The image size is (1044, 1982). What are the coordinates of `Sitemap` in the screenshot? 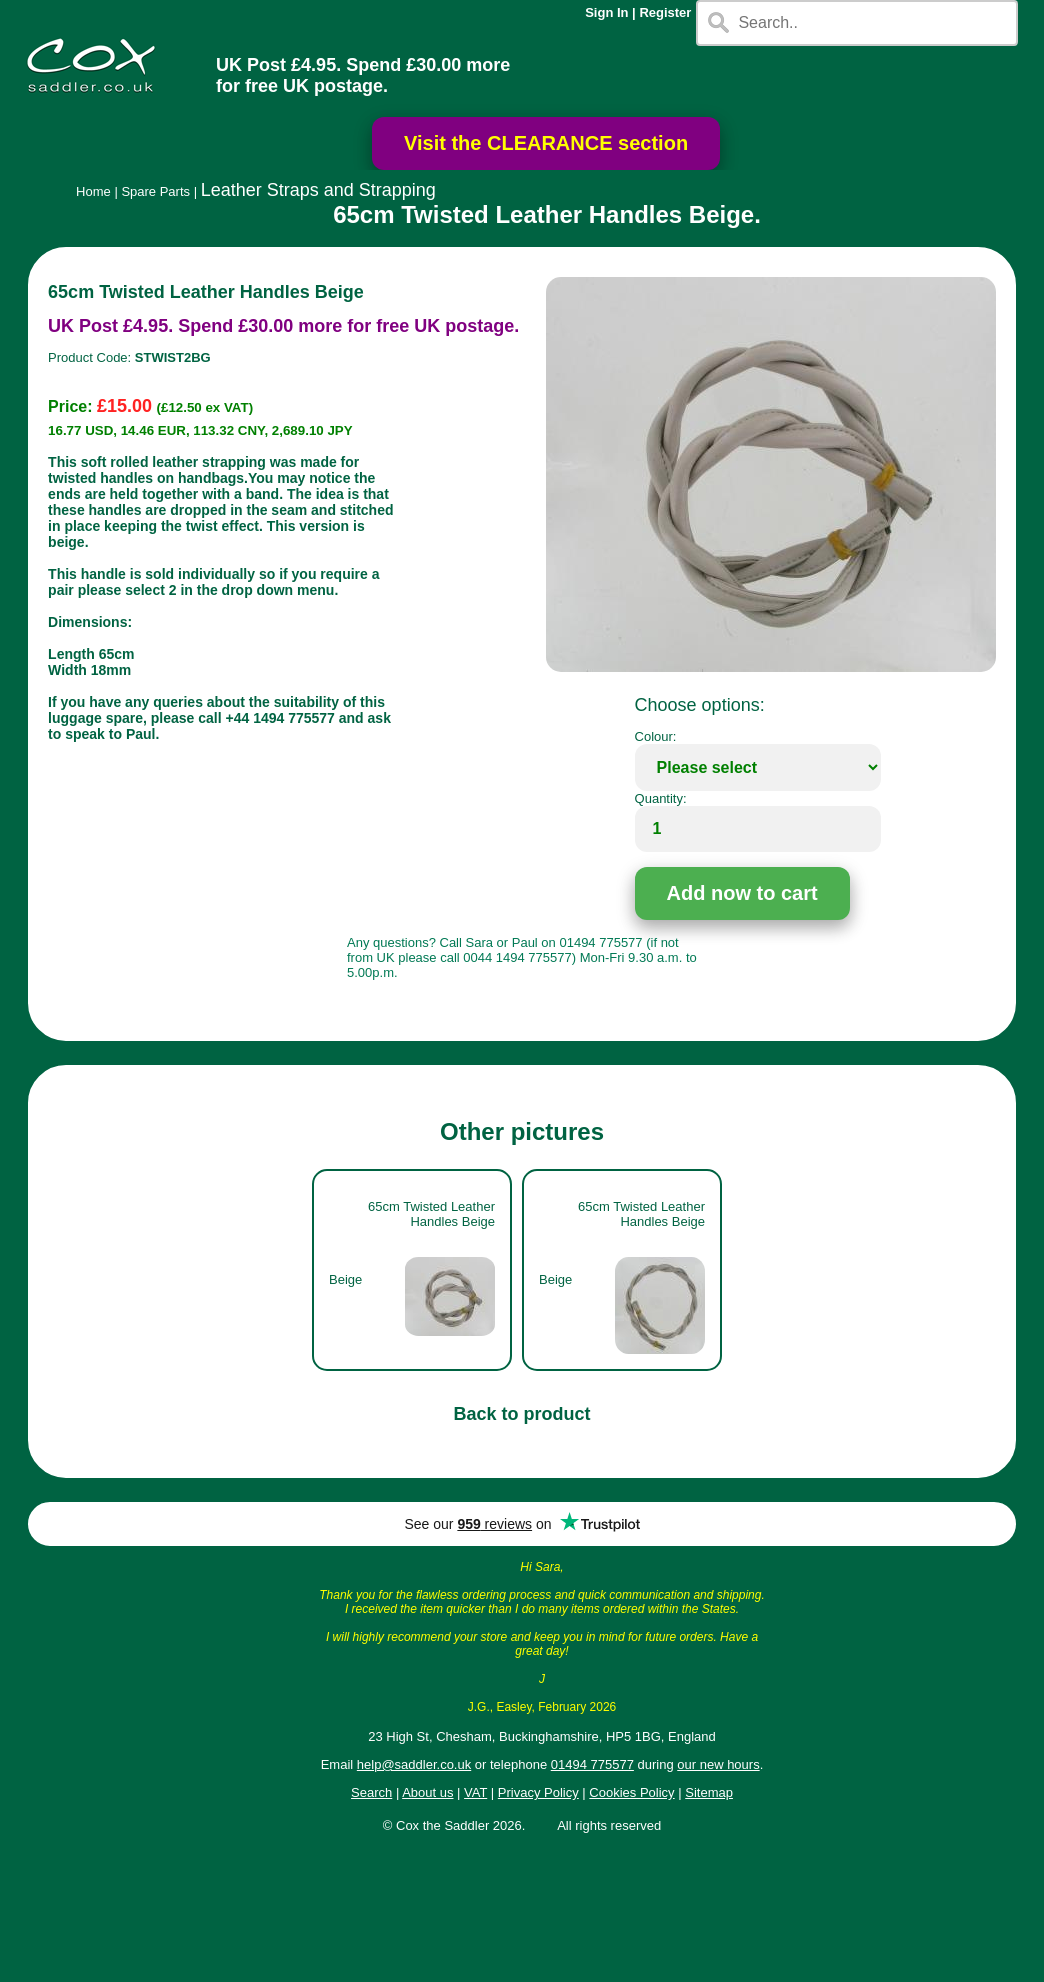 It's located at (709, 1792).